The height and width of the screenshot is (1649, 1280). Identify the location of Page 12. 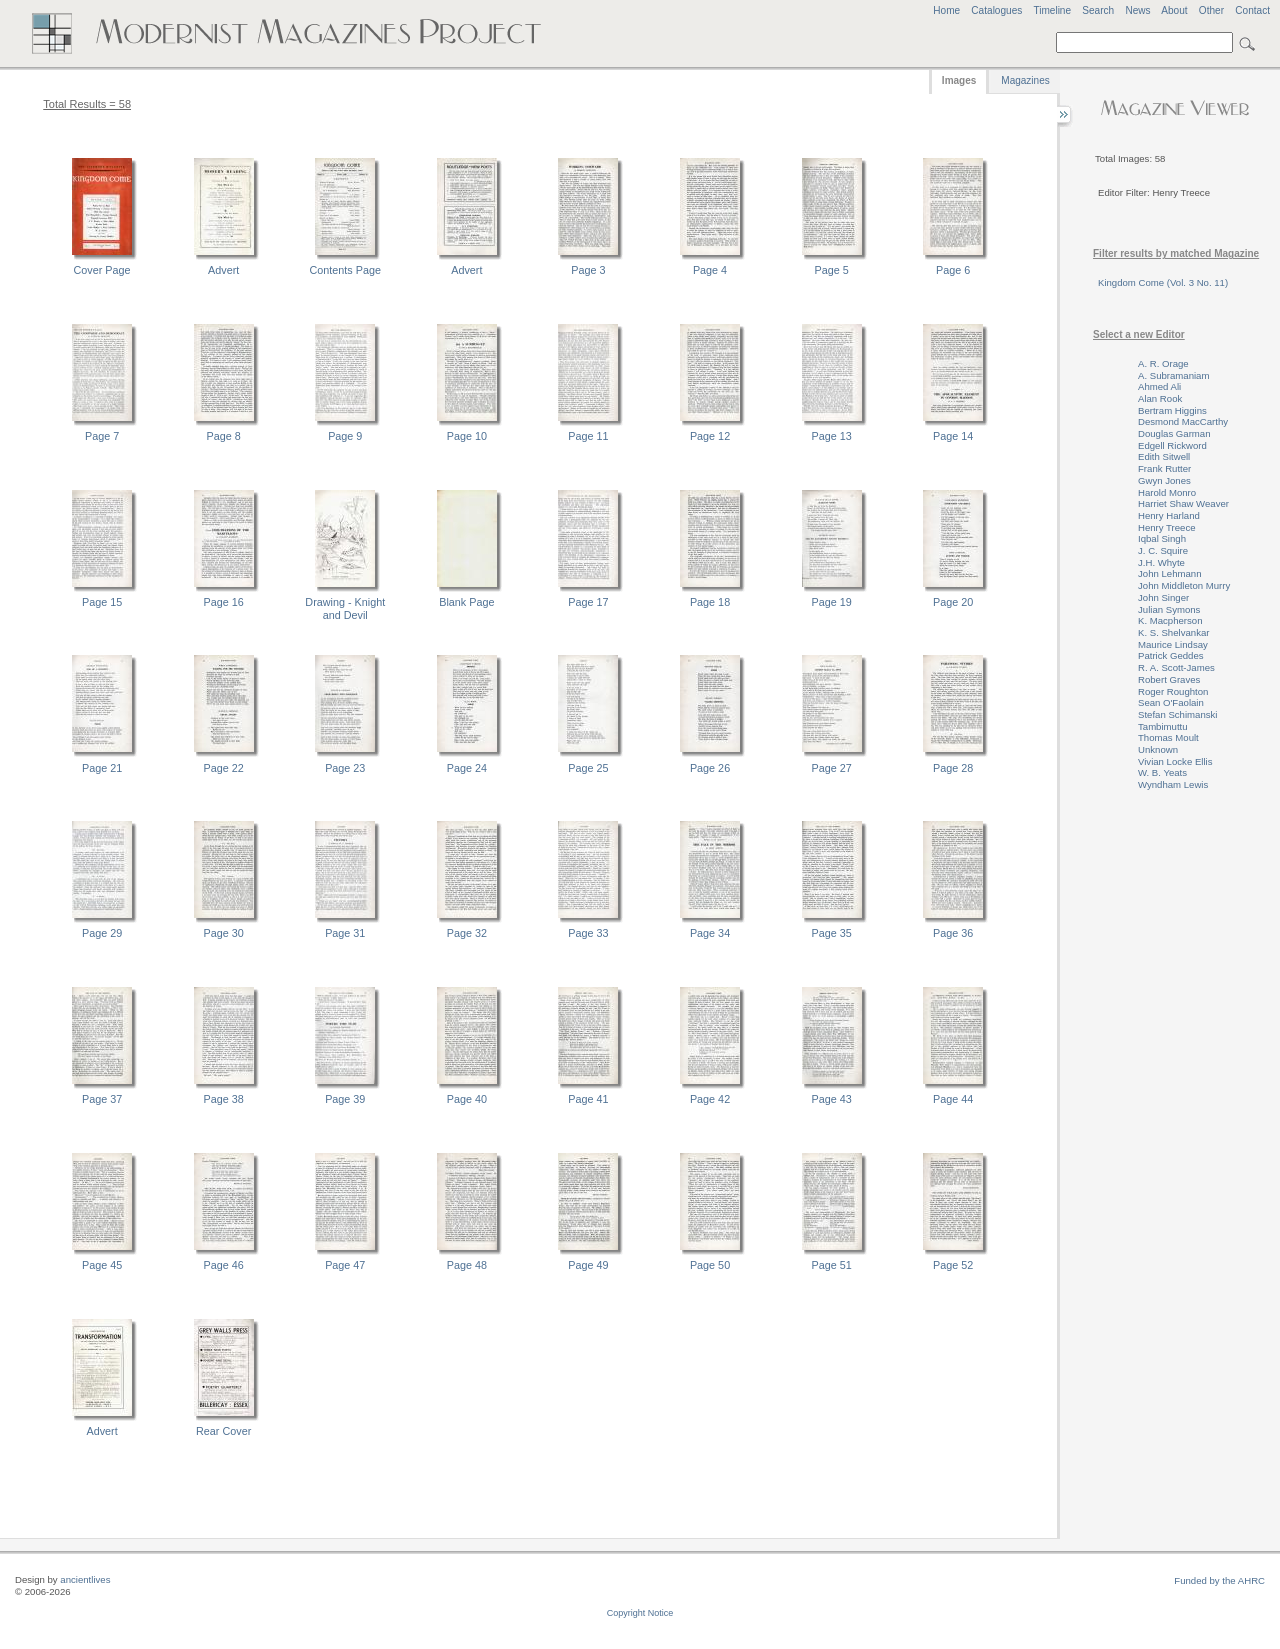
(710, 436).